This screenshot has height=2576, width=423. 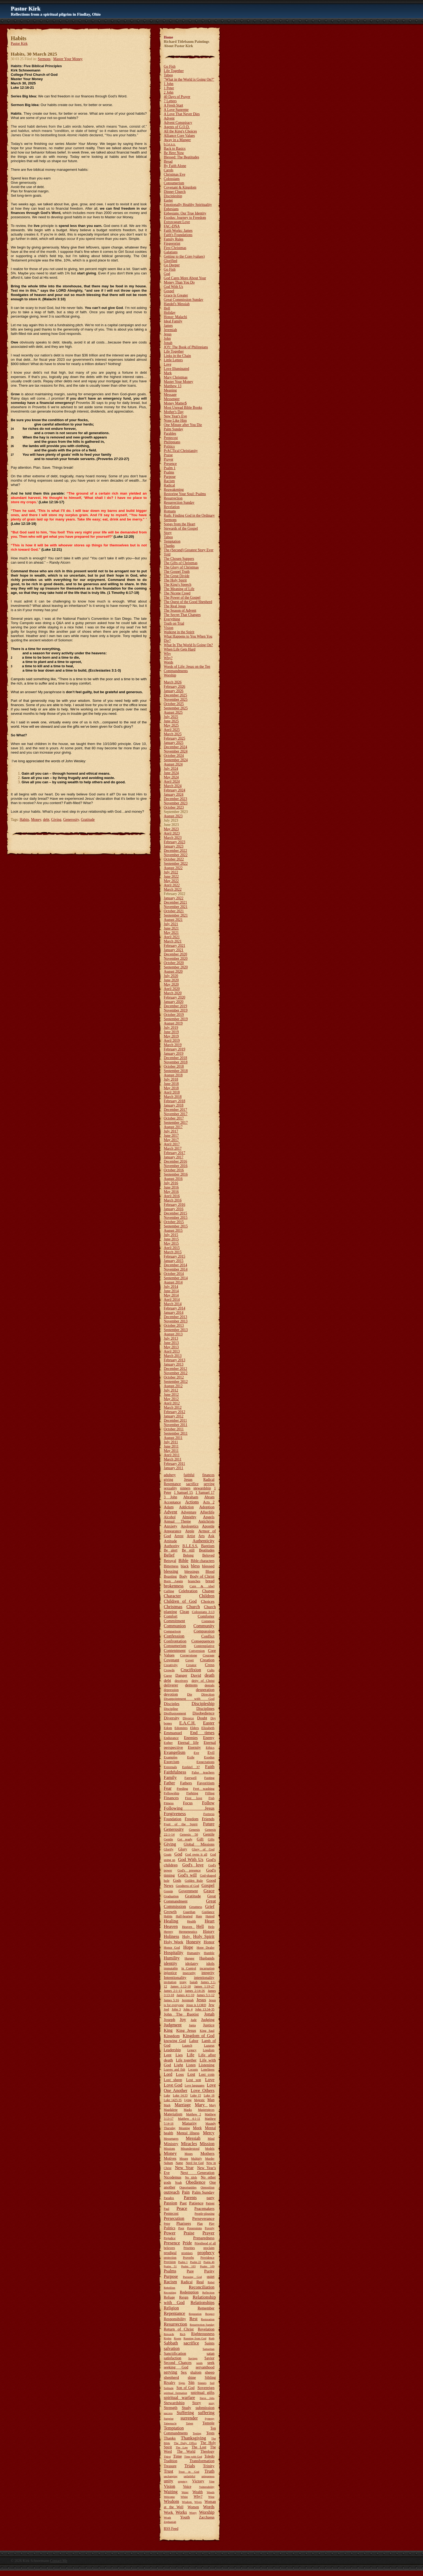 What do you see at coordinates (178, 1536) in the screenshot?
I see `Arrest` at bounding box center [178, 1536].